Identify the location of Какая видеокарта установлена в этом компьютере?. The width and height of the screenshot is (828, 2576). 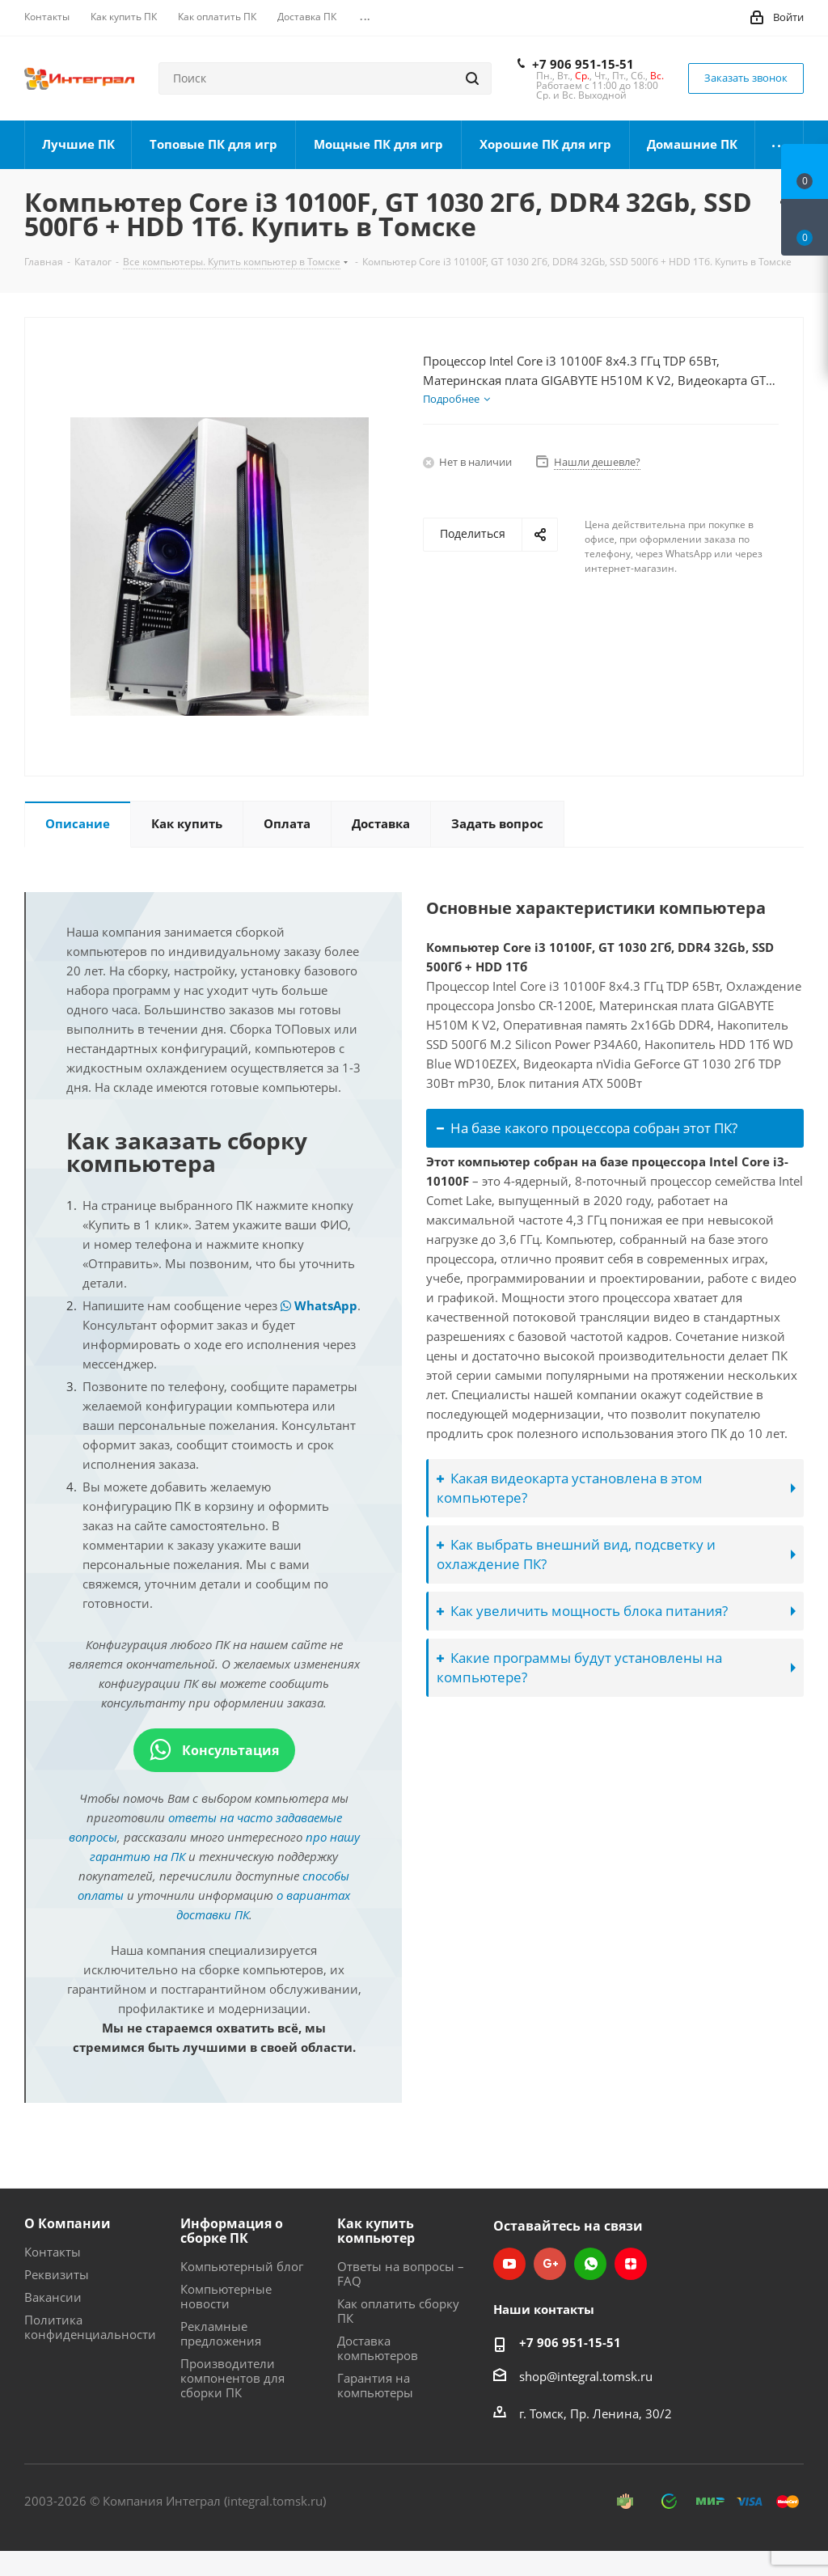
(570, 1488).